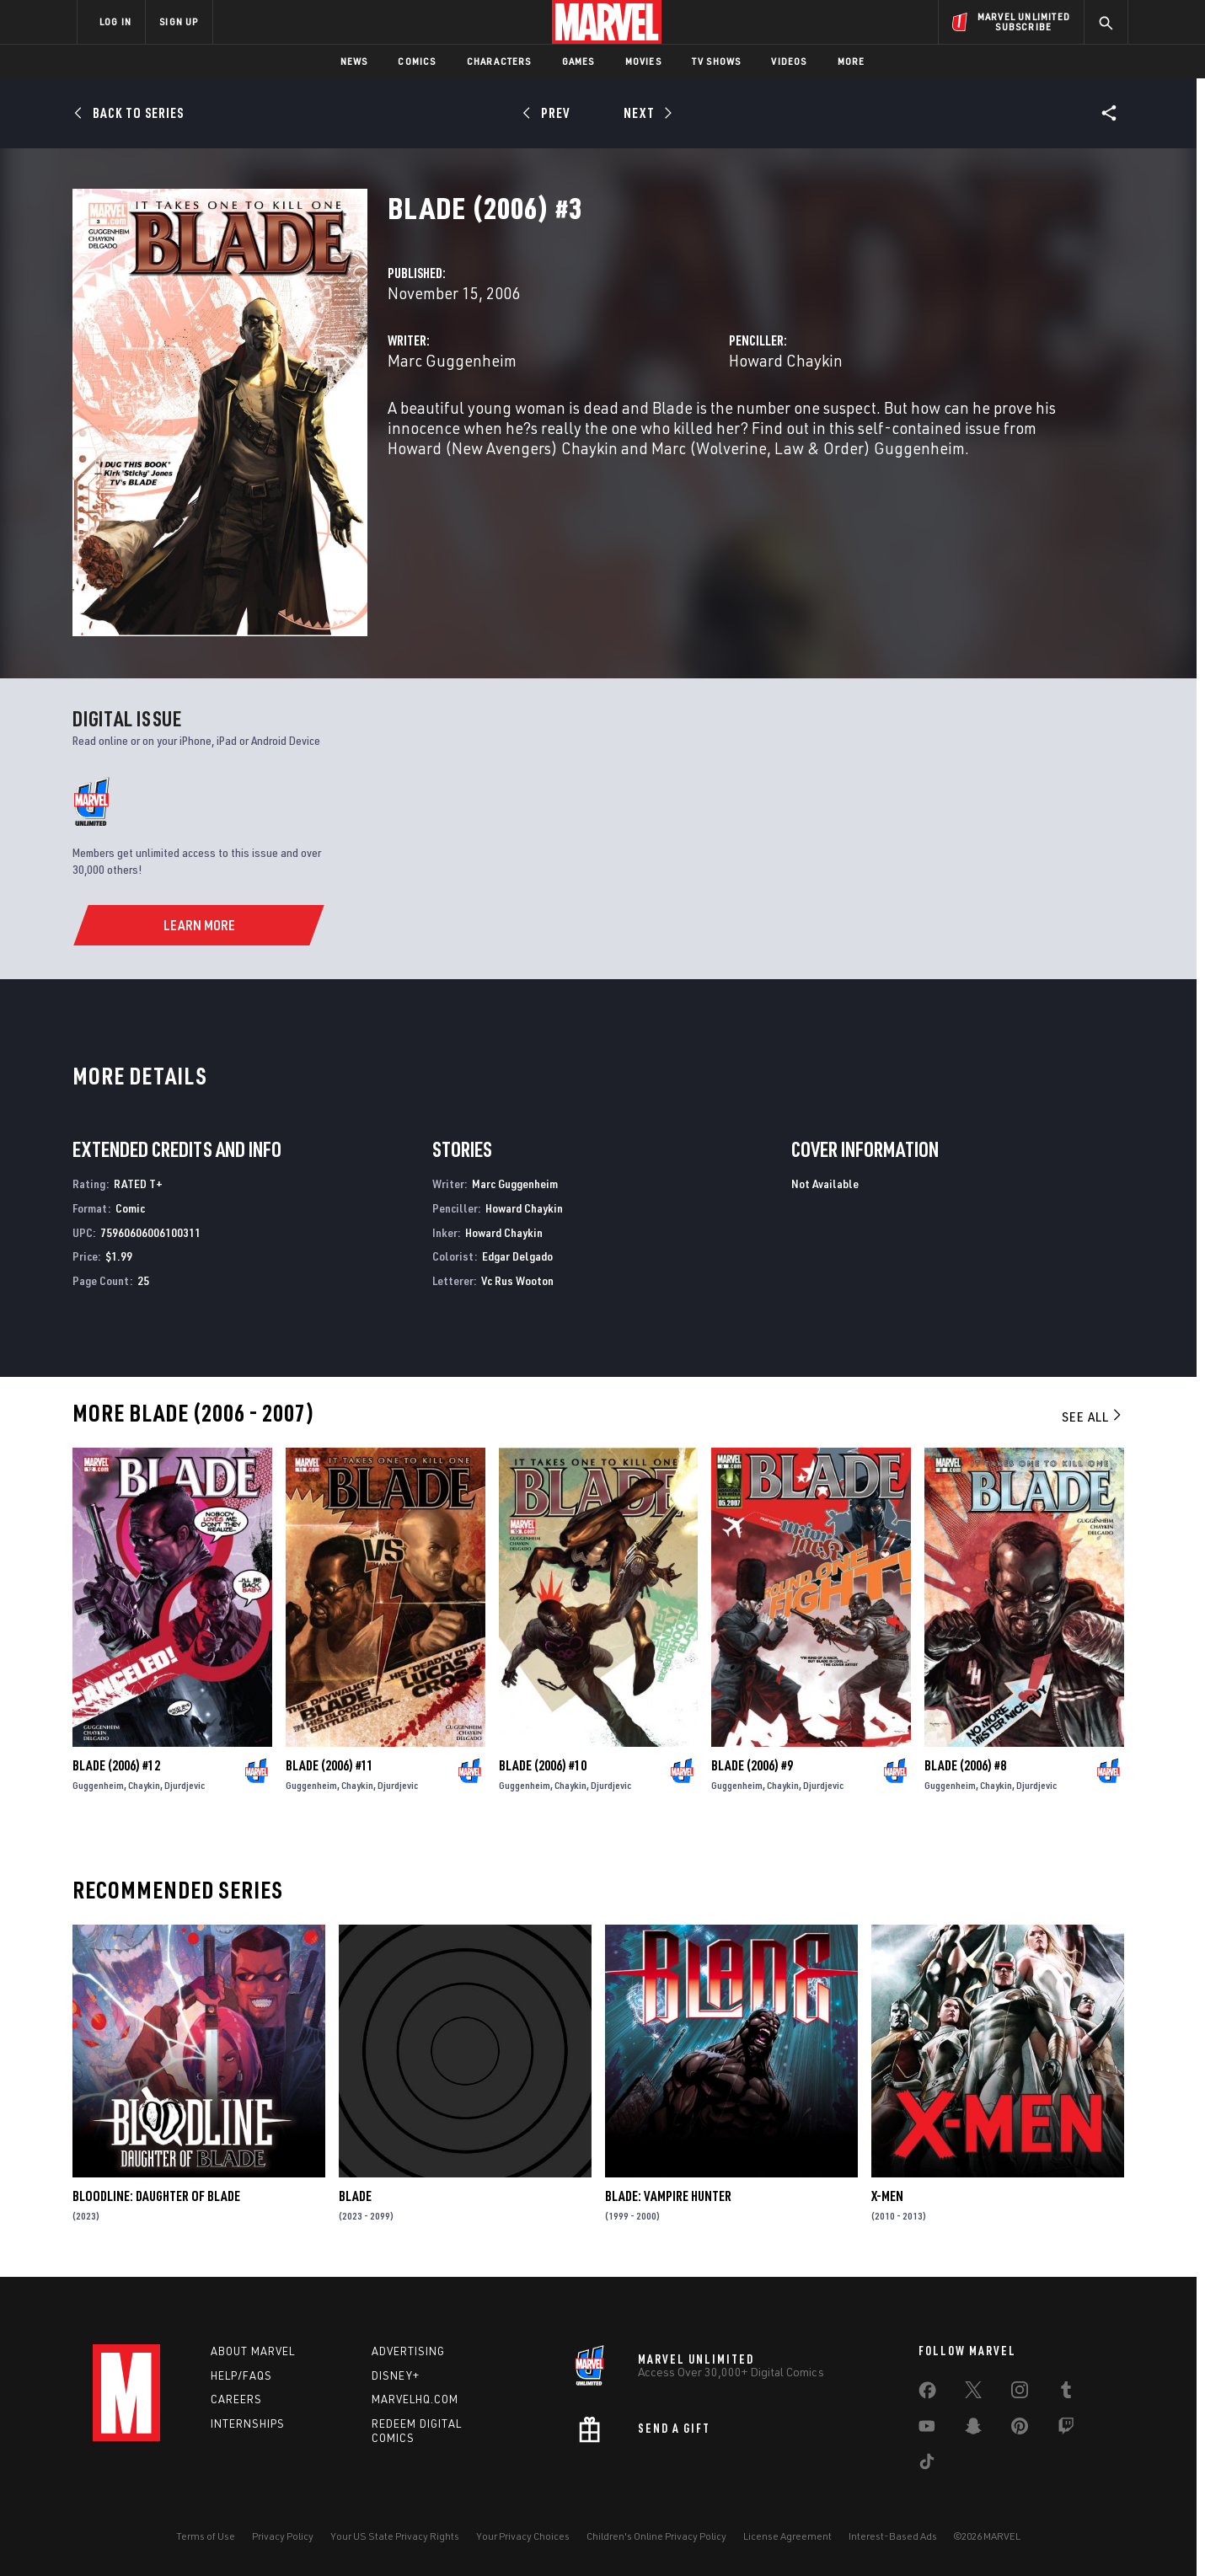 This screenshot has width=1205, height=2576. Describe the element at coordinates (926, 2429) in the screenshot. I see `[share on Youtube]` at that location.